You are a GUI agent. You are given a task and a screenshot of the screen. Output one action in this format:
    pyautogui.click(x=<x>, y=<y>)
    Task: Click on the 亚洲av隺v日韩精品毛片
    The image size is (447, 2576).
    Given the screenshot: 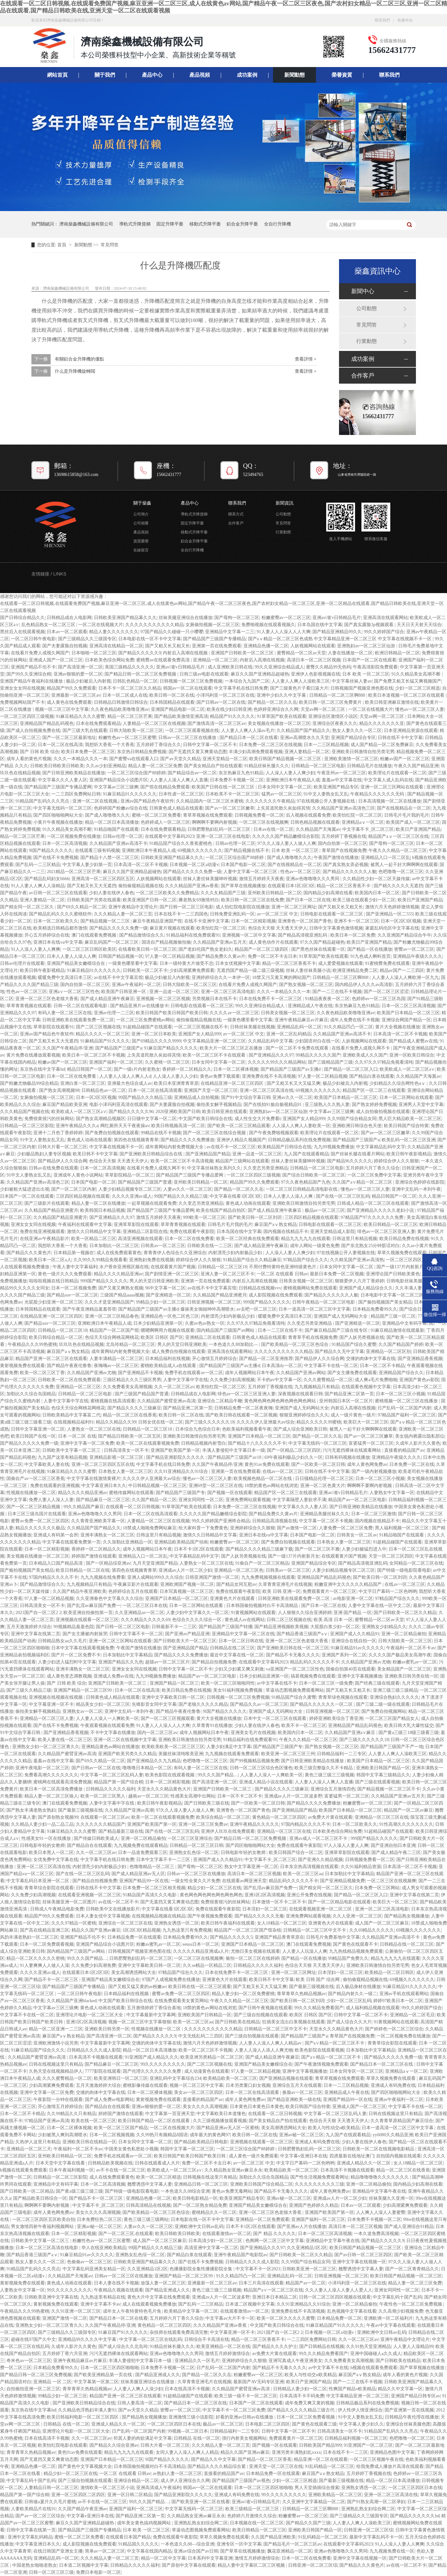 What is the action you would take?
    pyautogui.click(x=336, y=617)
    